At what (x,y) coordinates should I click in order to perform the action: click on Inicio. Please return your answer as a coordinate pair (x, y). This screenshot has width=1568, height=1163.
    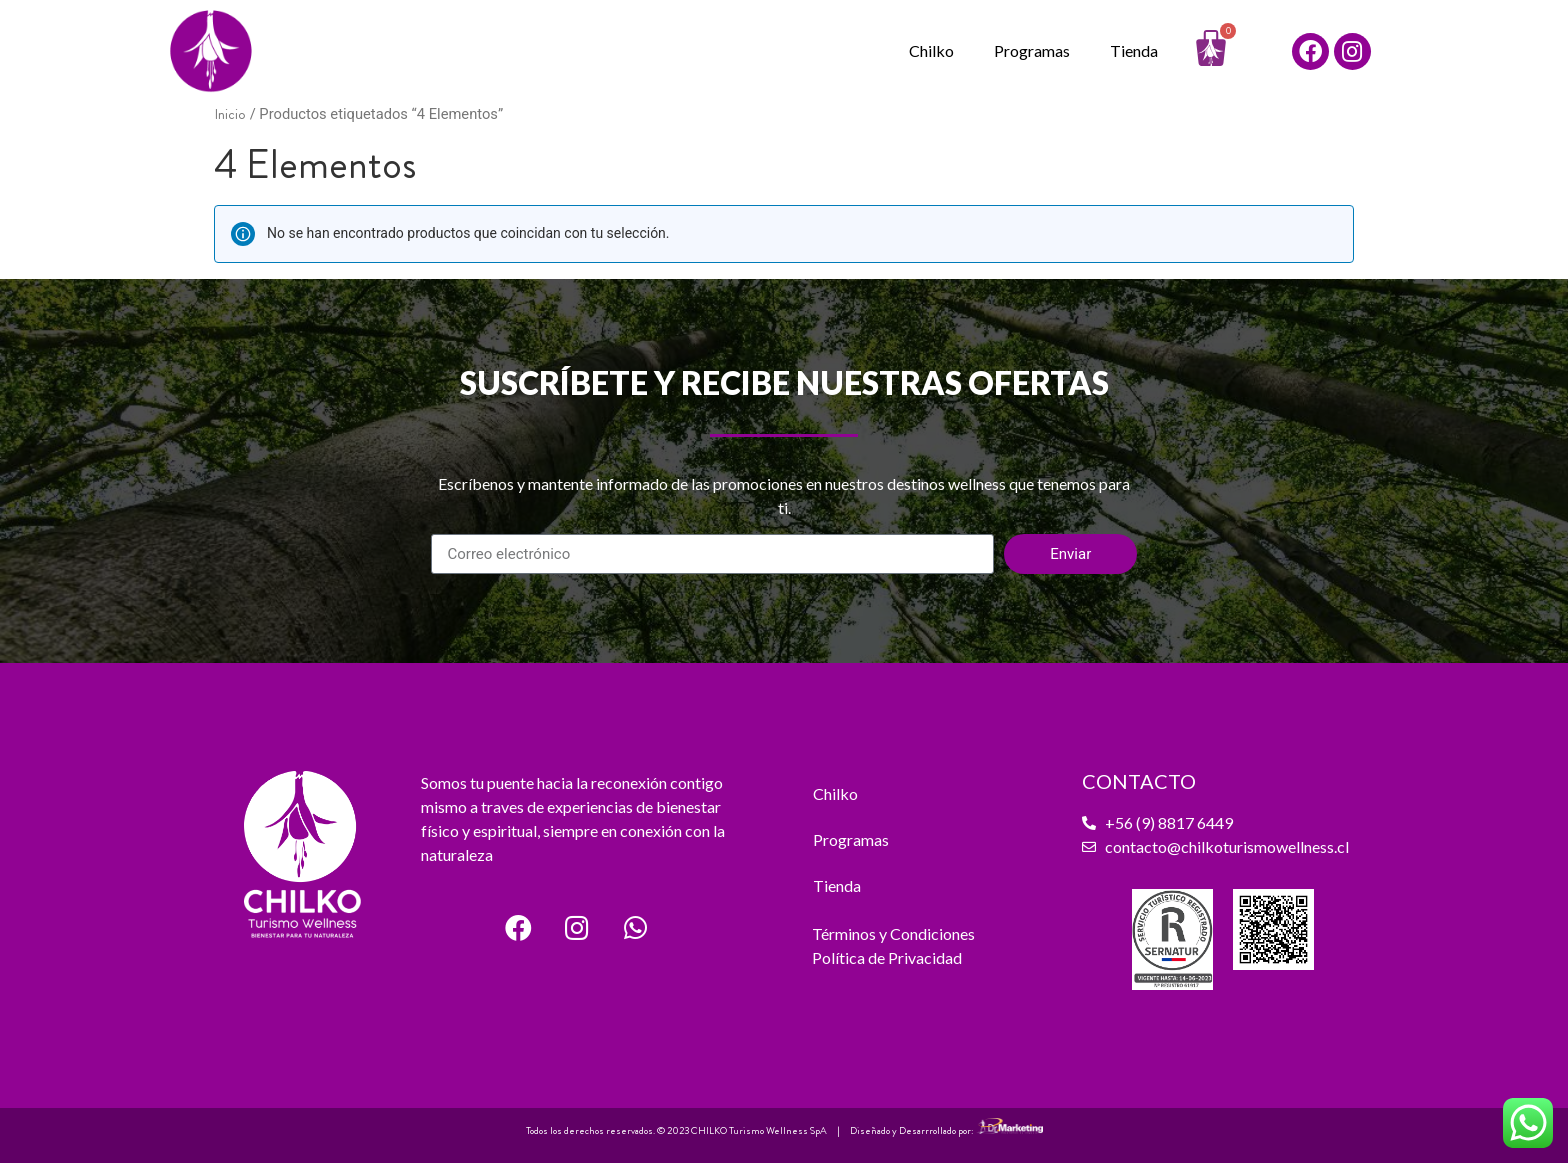
    Looking at the image, I should click on (230, 114).